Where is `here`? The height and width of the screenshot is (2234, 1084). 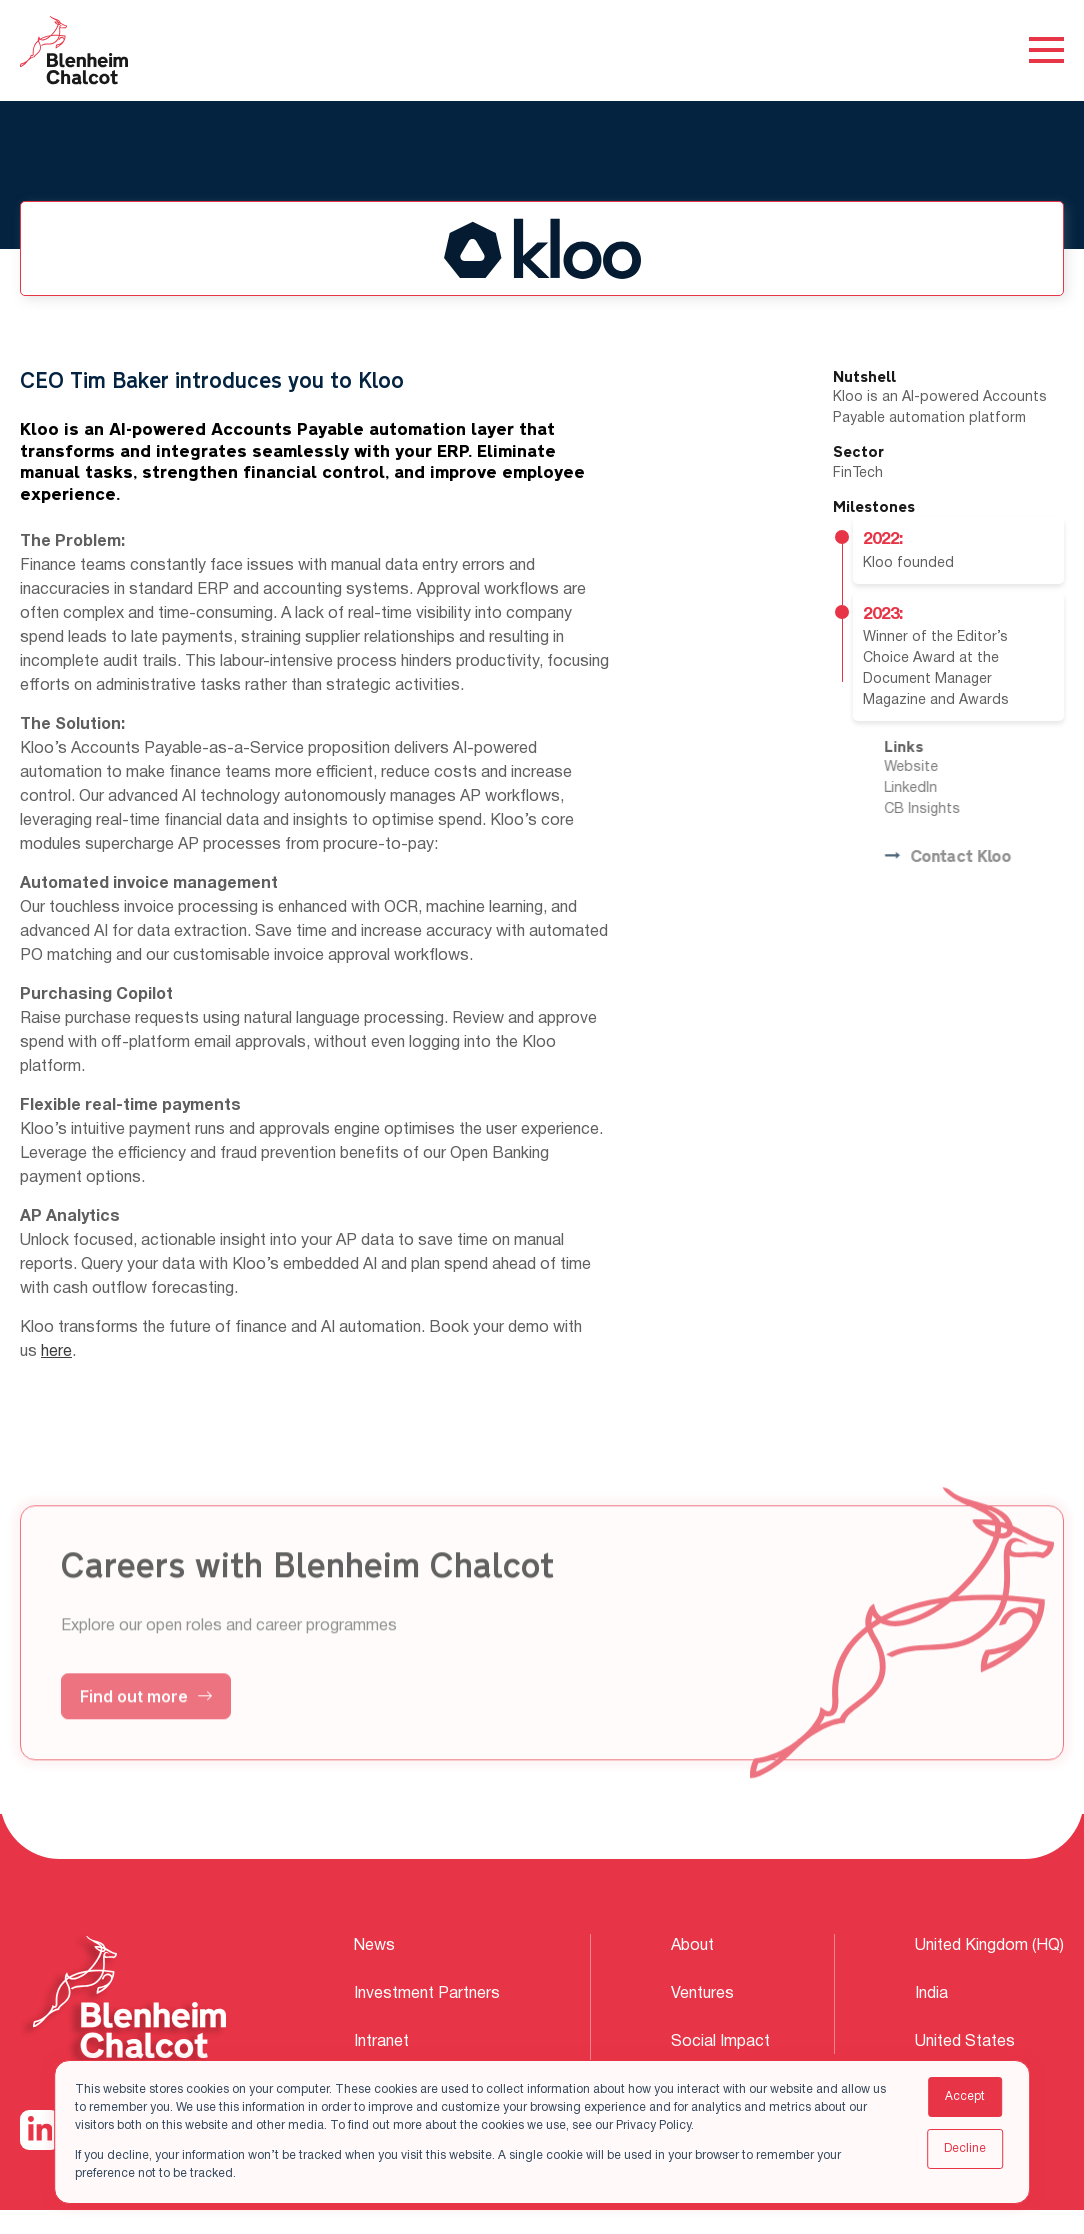 here is located at coordinates (56, 1352).